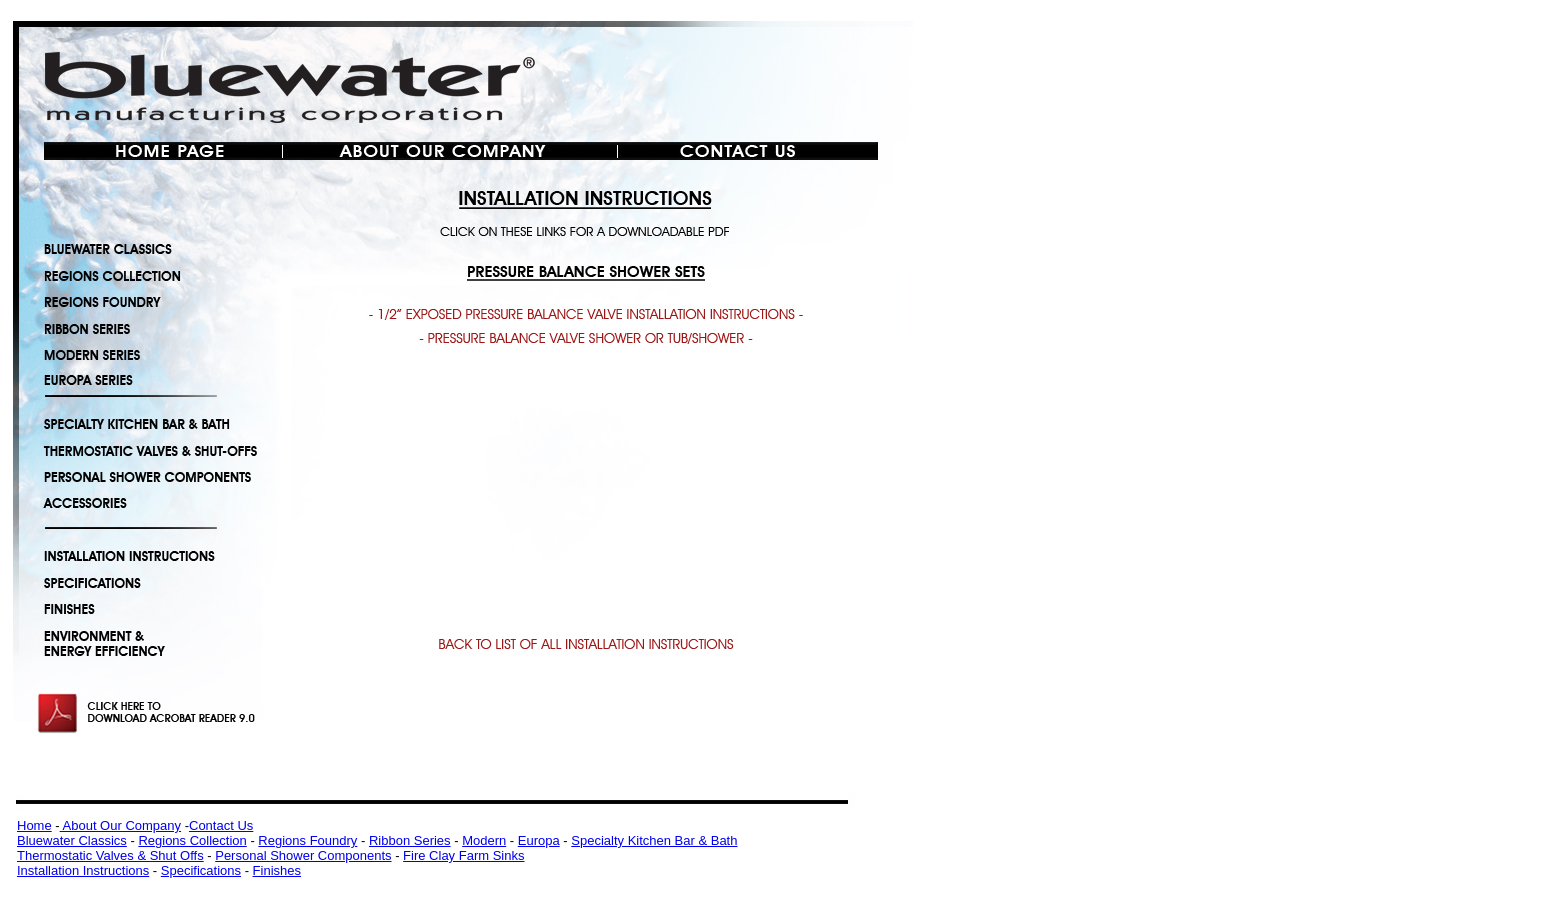 This screenshot has height=907, width=1568. What do you see at coordinates (277, 870) in the screenshot?
I see `Finishes` at bounding box center [277, 870].